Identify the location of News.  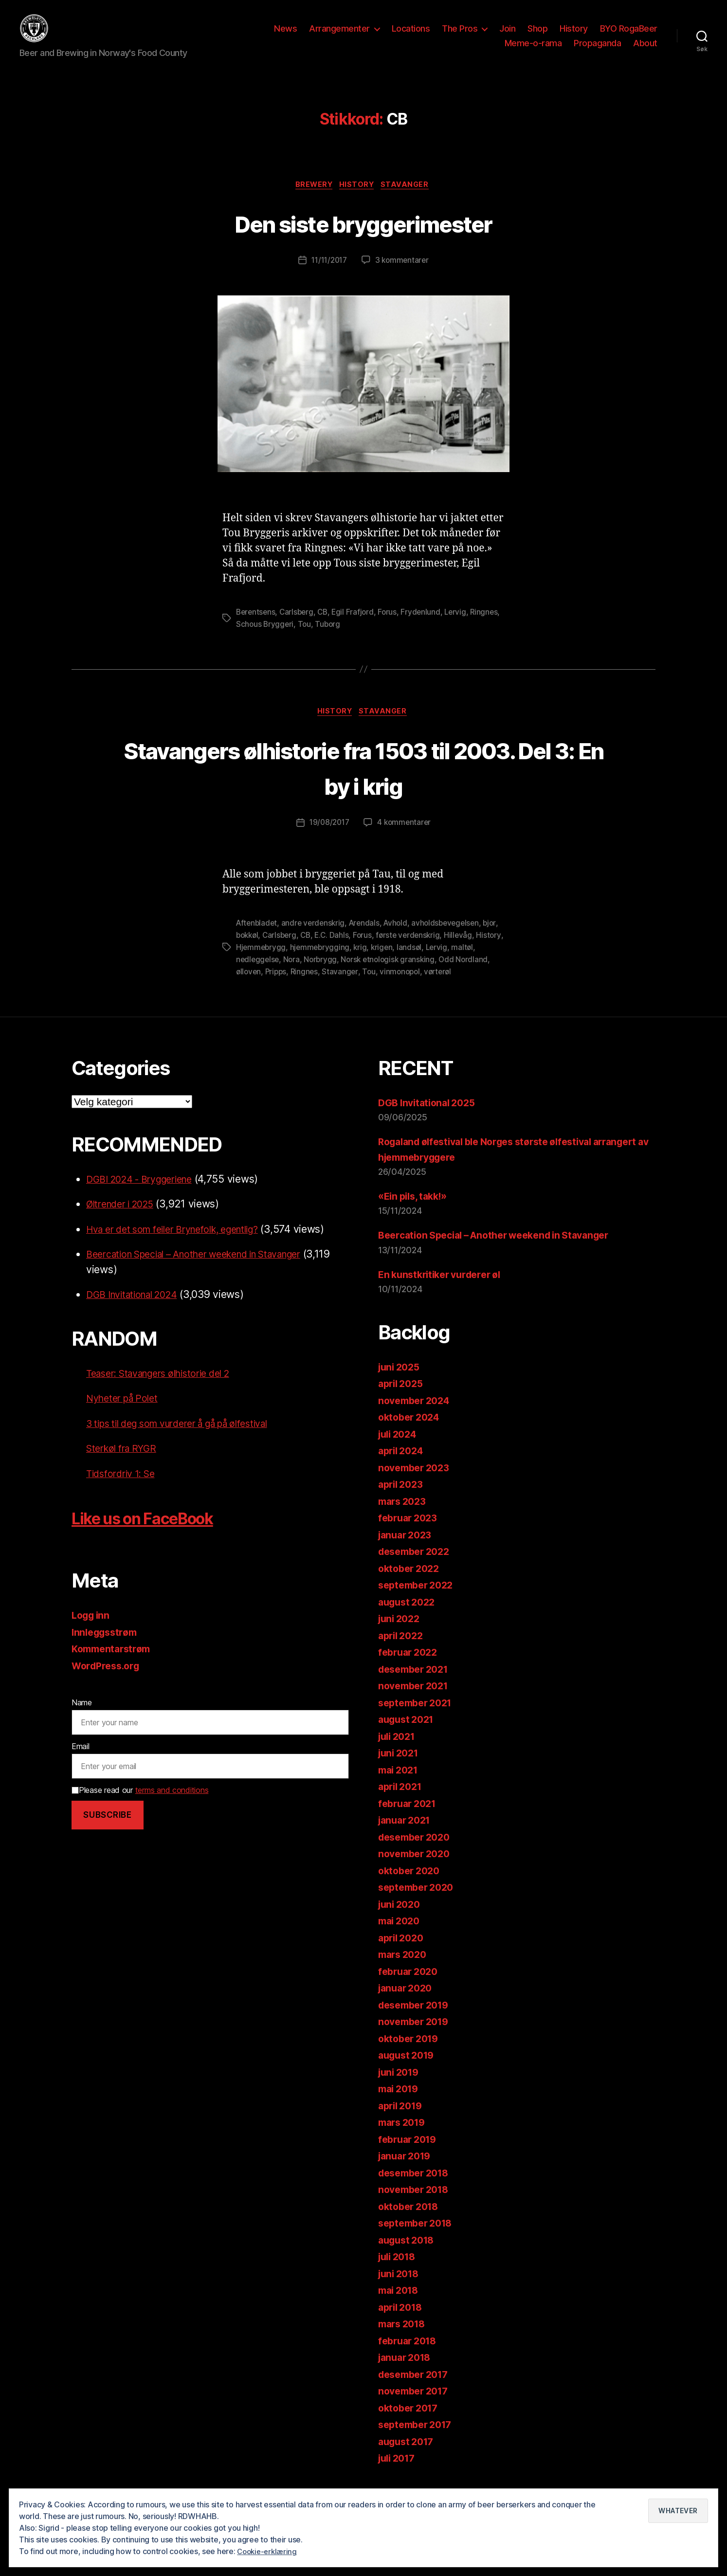
(285, 36).